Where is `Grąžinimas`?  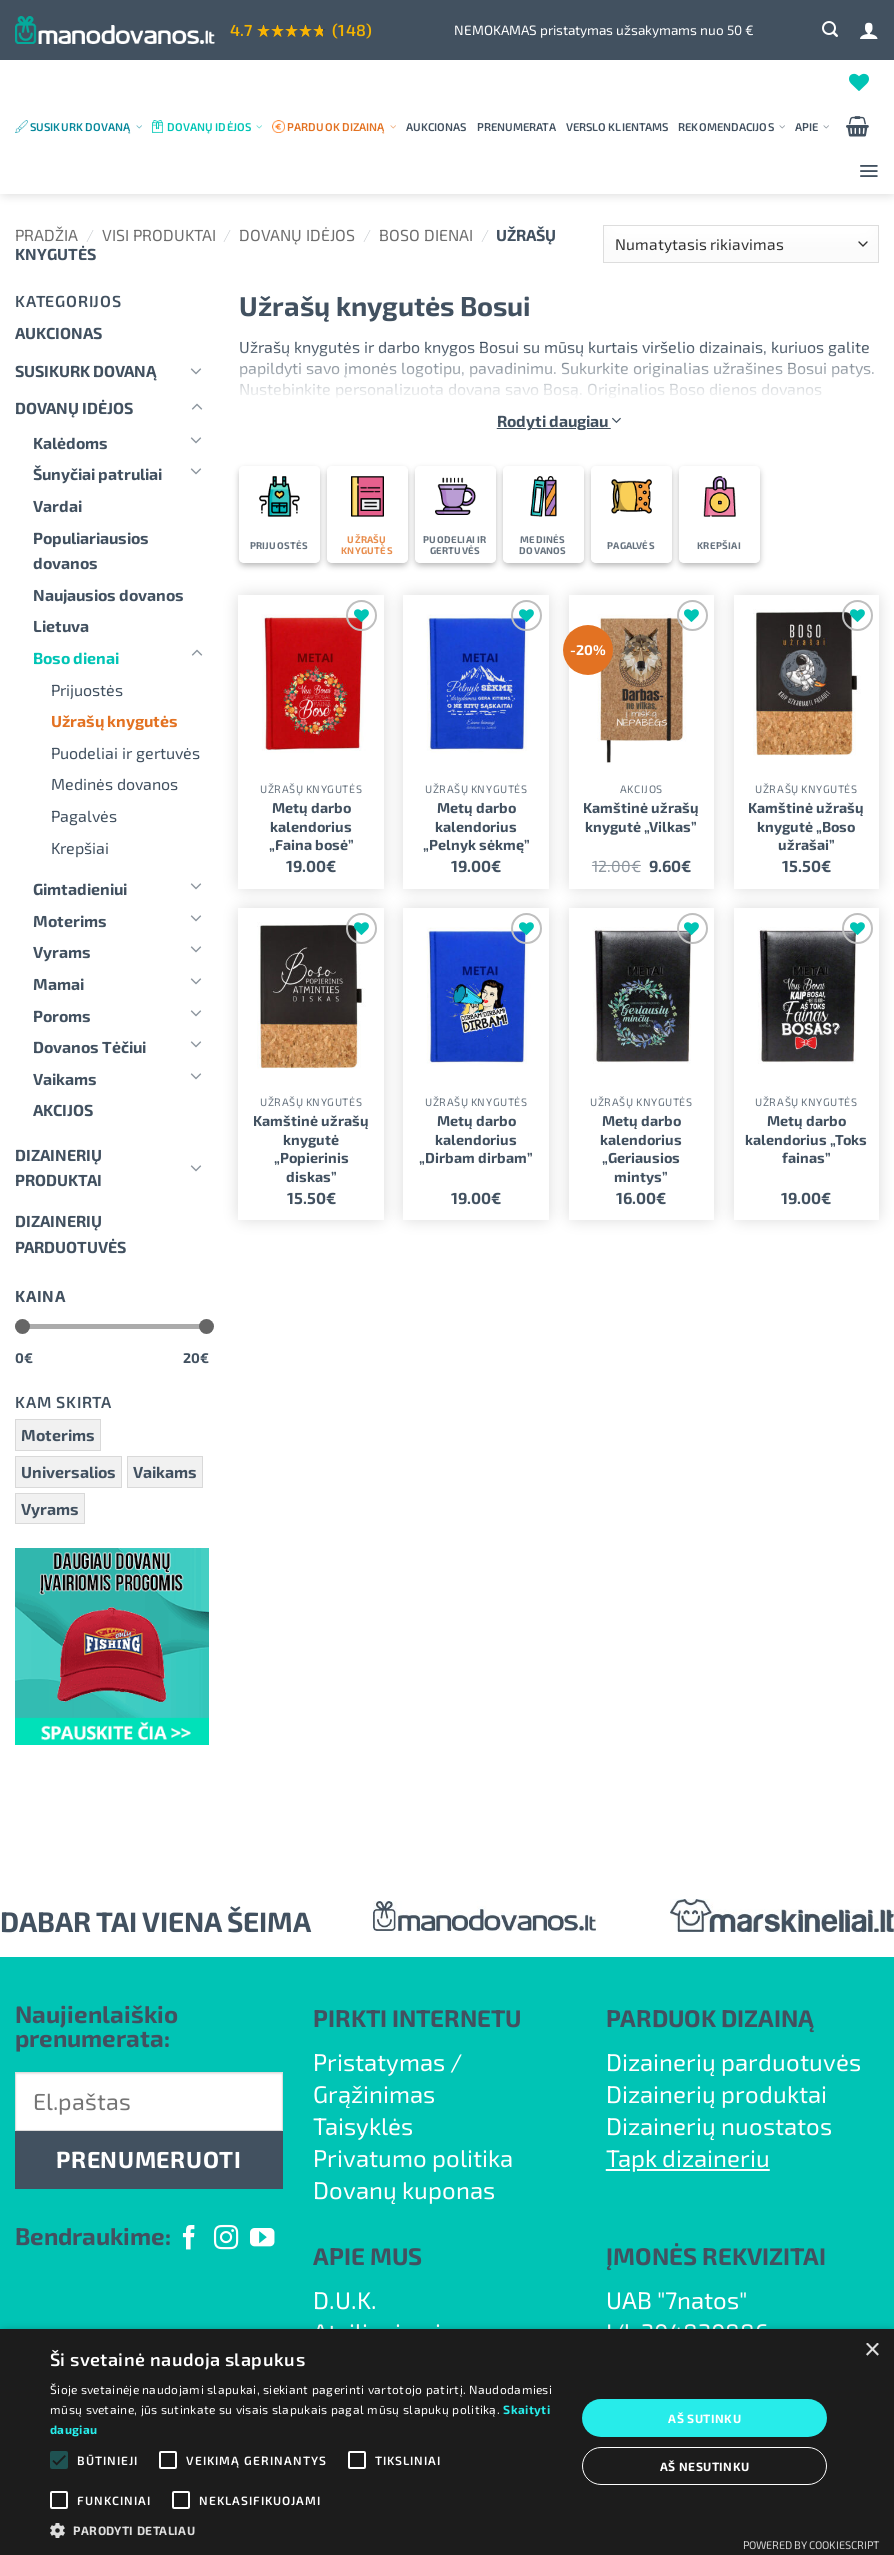 Grąžinimas is located at coordinates (374, 2093).